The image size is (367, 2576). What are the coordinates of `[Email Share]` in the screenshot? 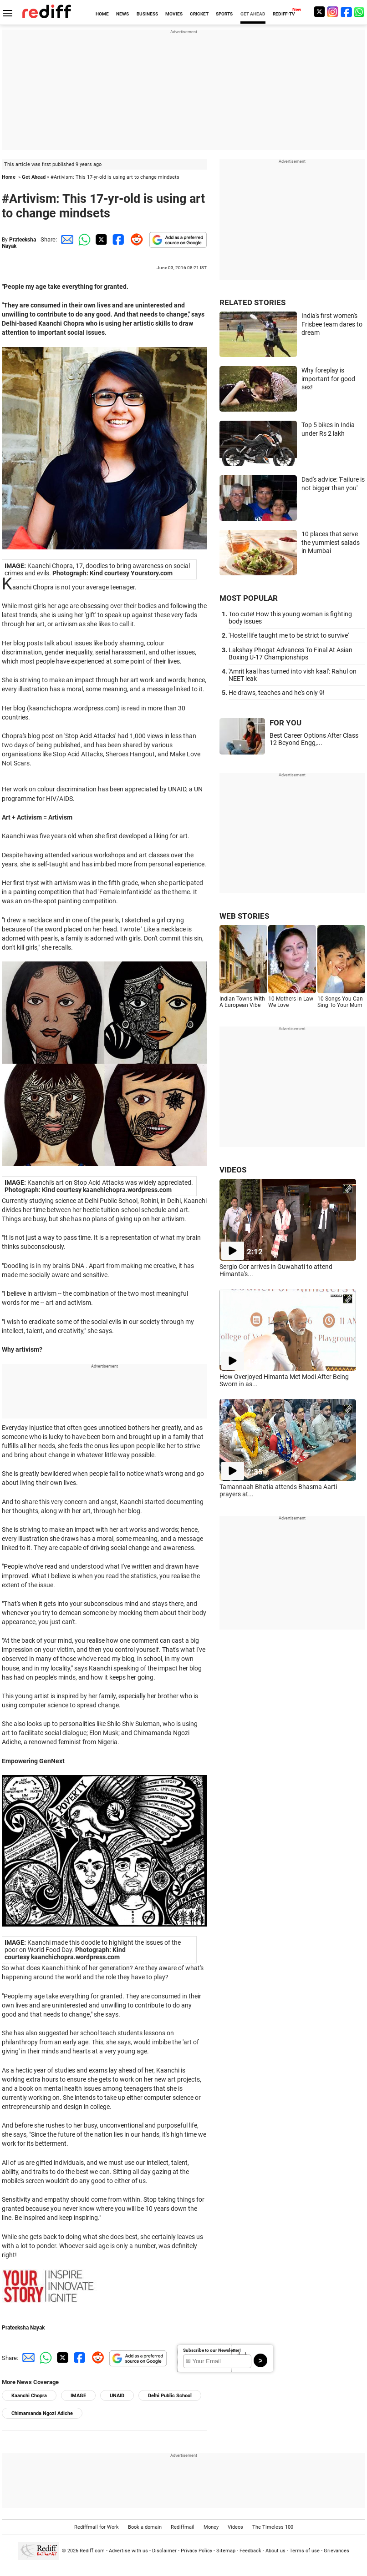 It's located at (65, 239).